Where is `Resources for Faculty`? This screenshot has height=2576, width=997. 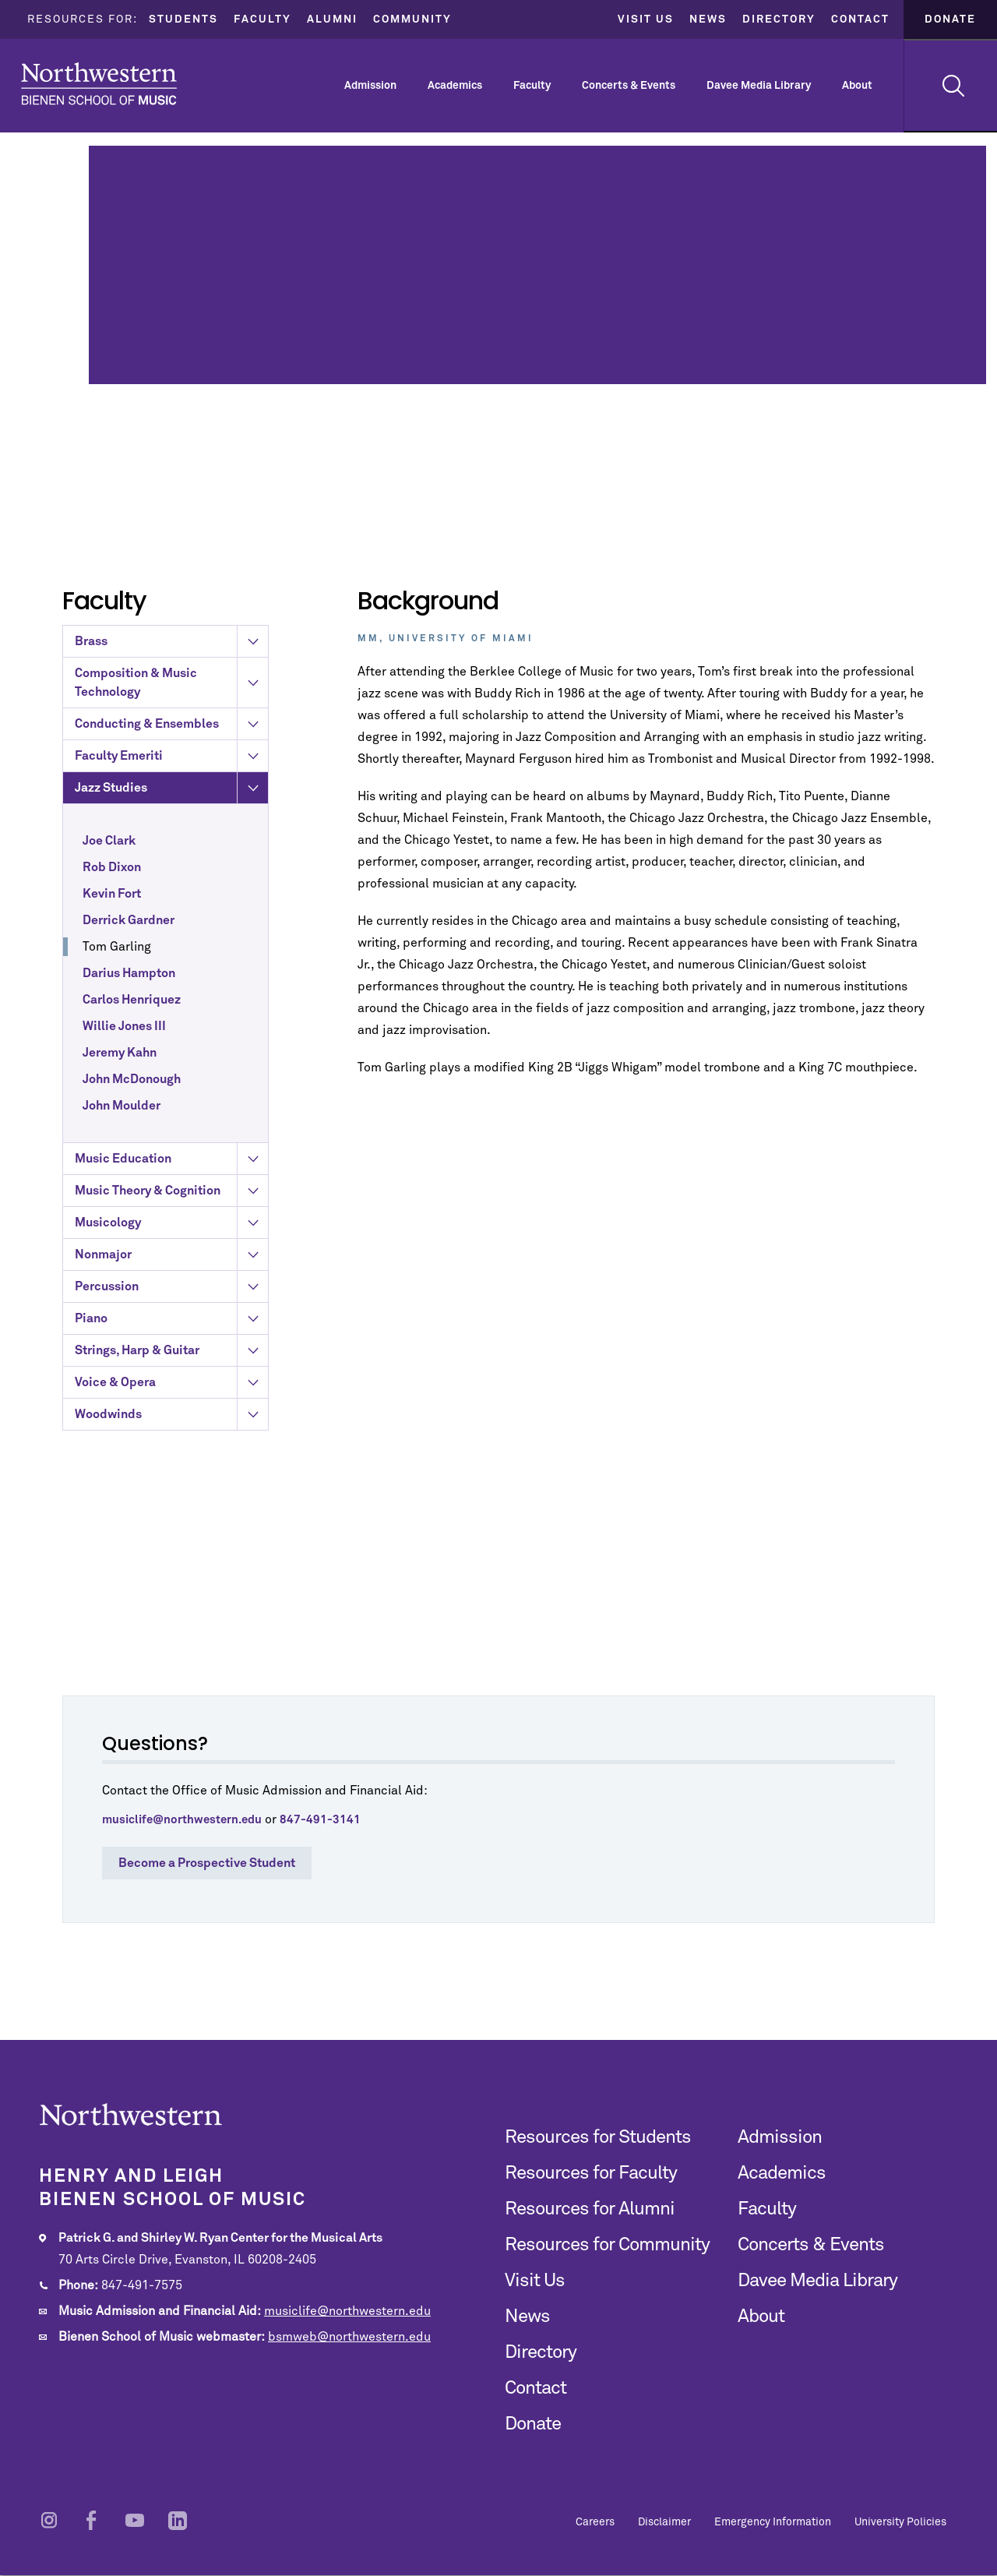
Resources for Faculty is located at coordinates (591, 2173).